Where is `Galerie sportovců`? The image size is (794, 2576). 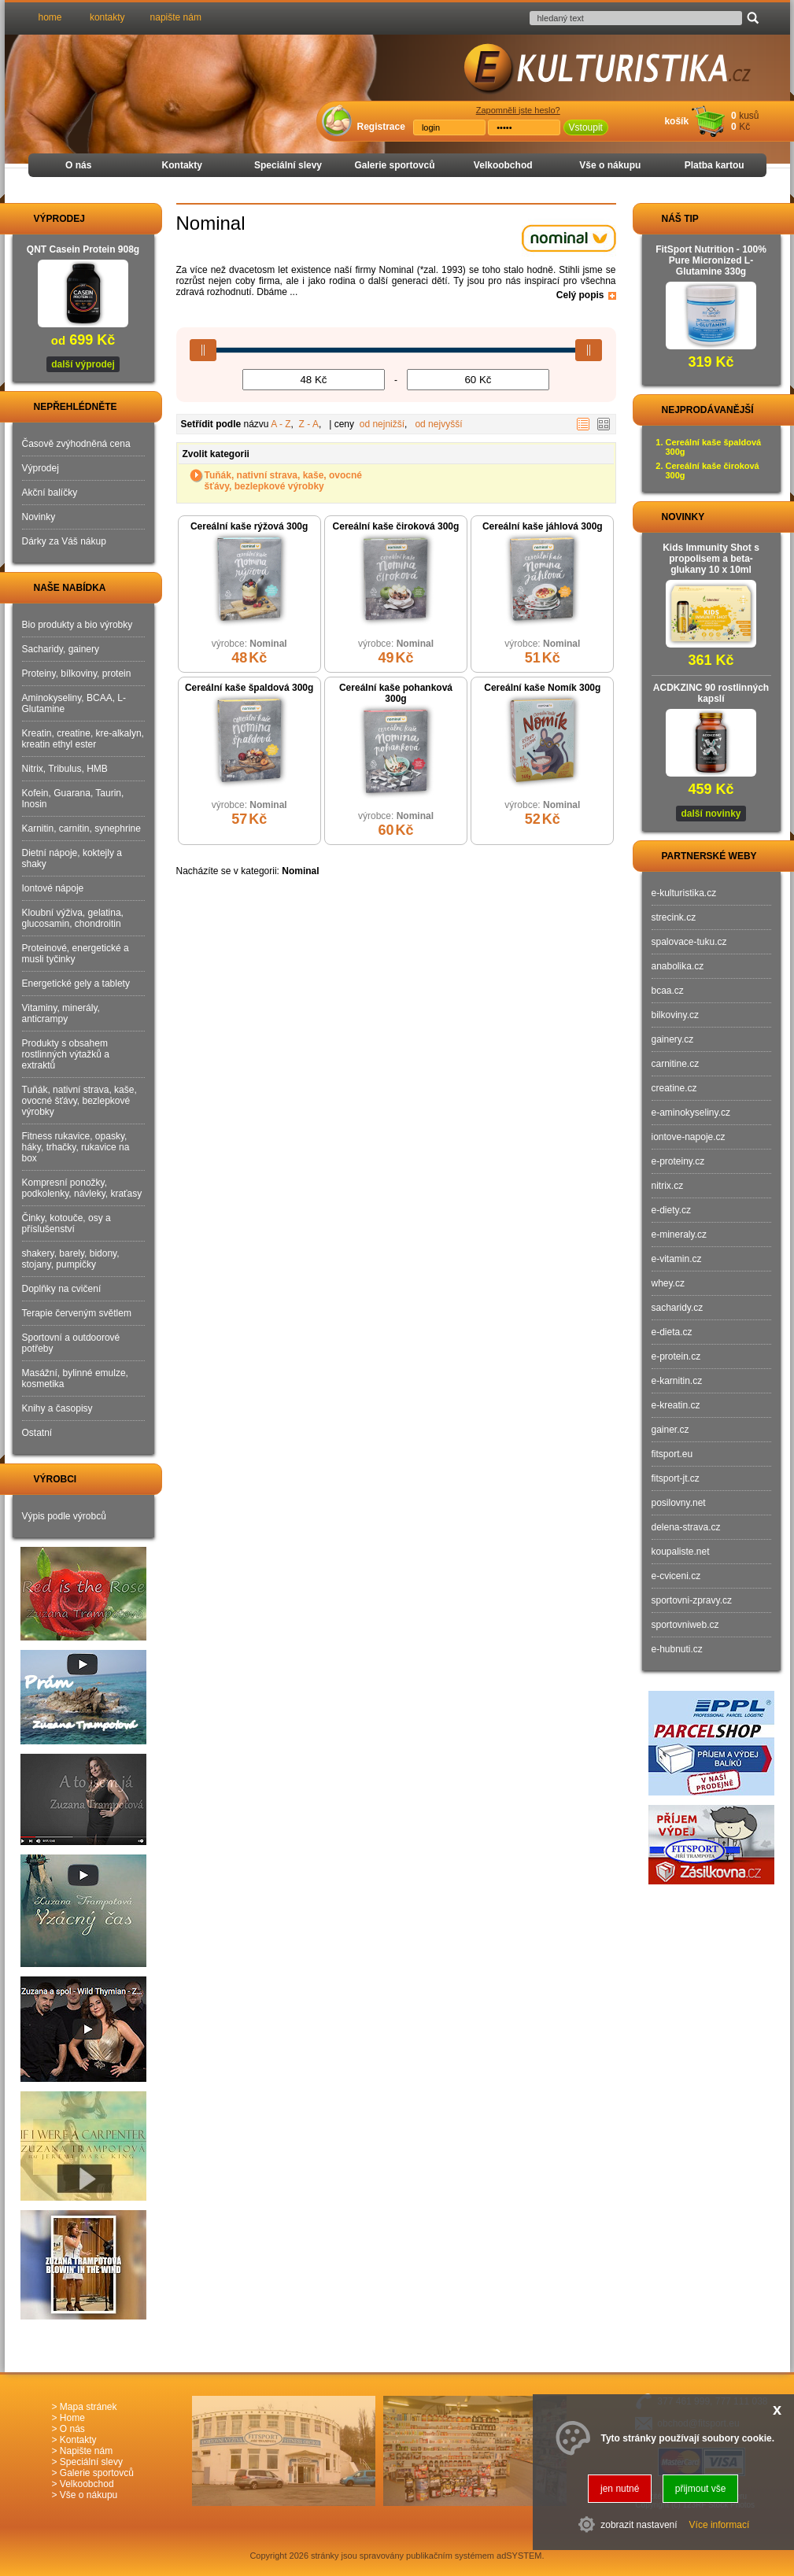 Galerie sportovců is located at coordinates (394, 165).